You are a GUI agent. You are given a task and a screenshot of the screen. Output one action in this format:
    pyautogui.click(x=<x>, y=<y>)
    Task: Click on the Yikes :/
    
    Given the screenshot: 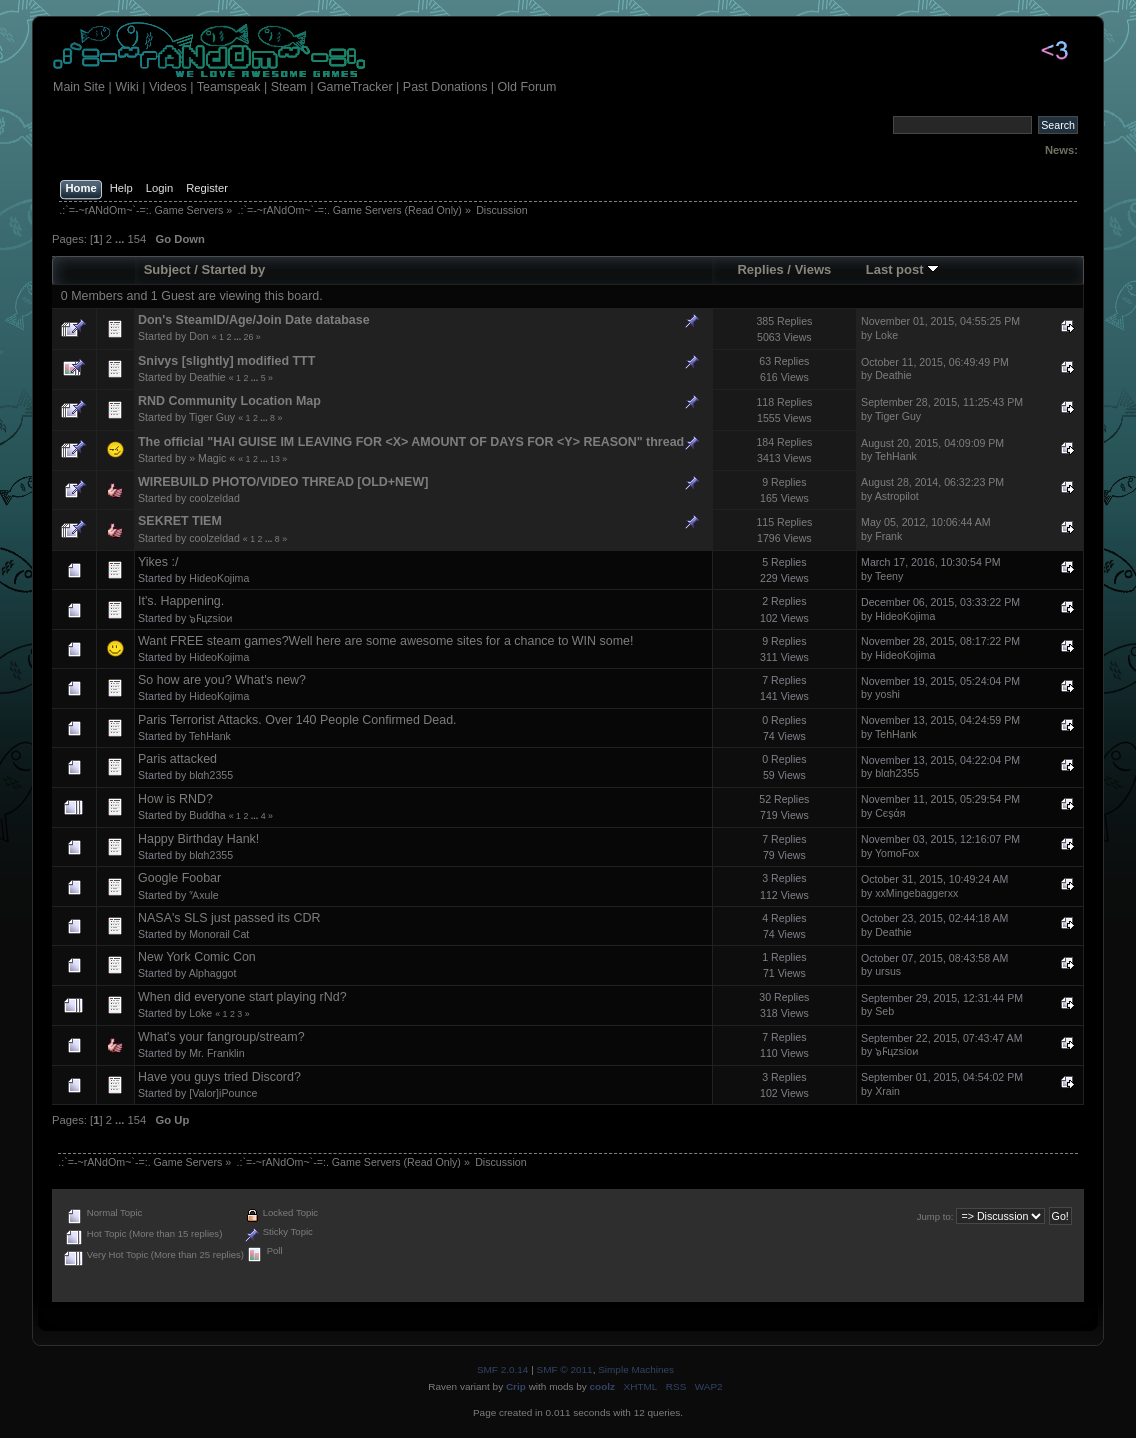 What is the action you would take?
    pyautogui.click(x=158, y=562)
    